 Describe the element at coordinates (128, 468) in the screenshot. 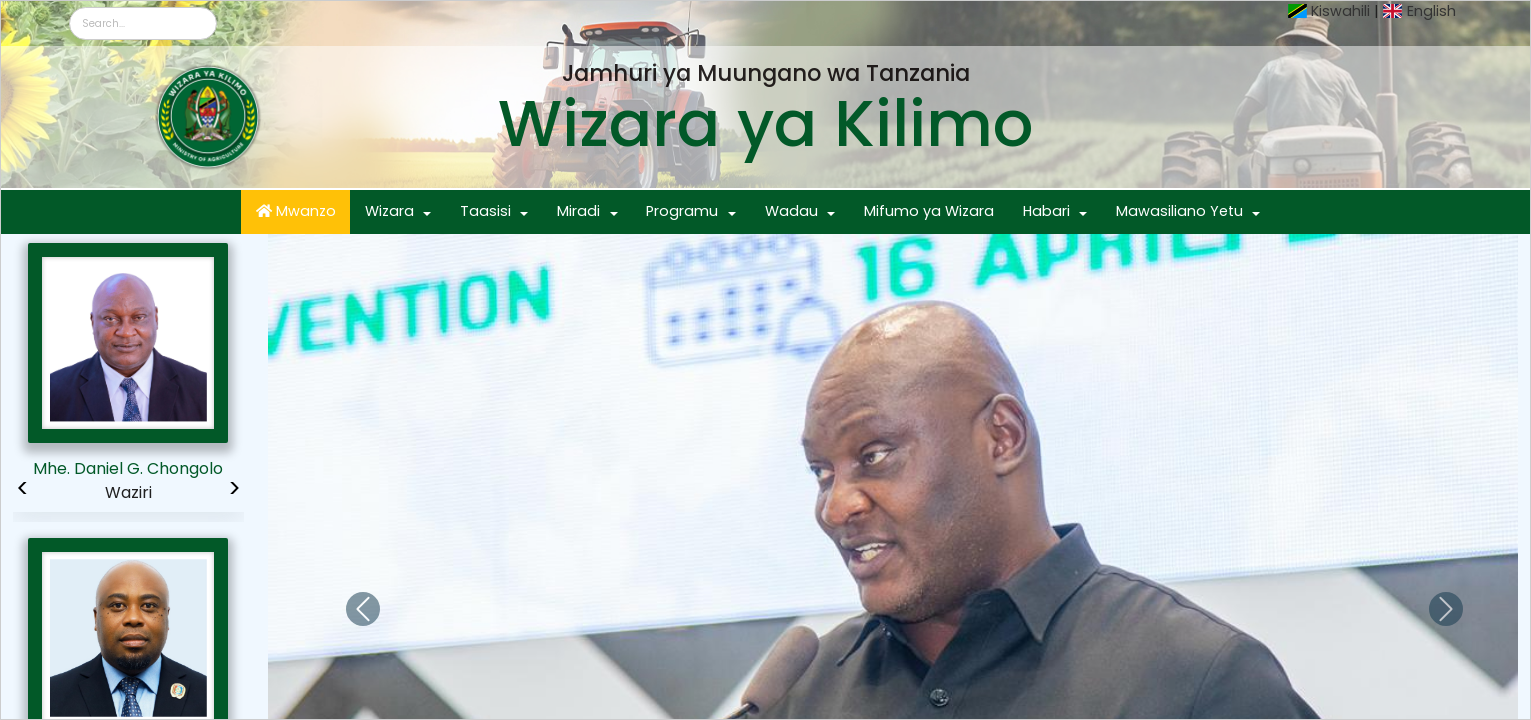

I see `Mhe. Daniel G. Chongolo` at that location.